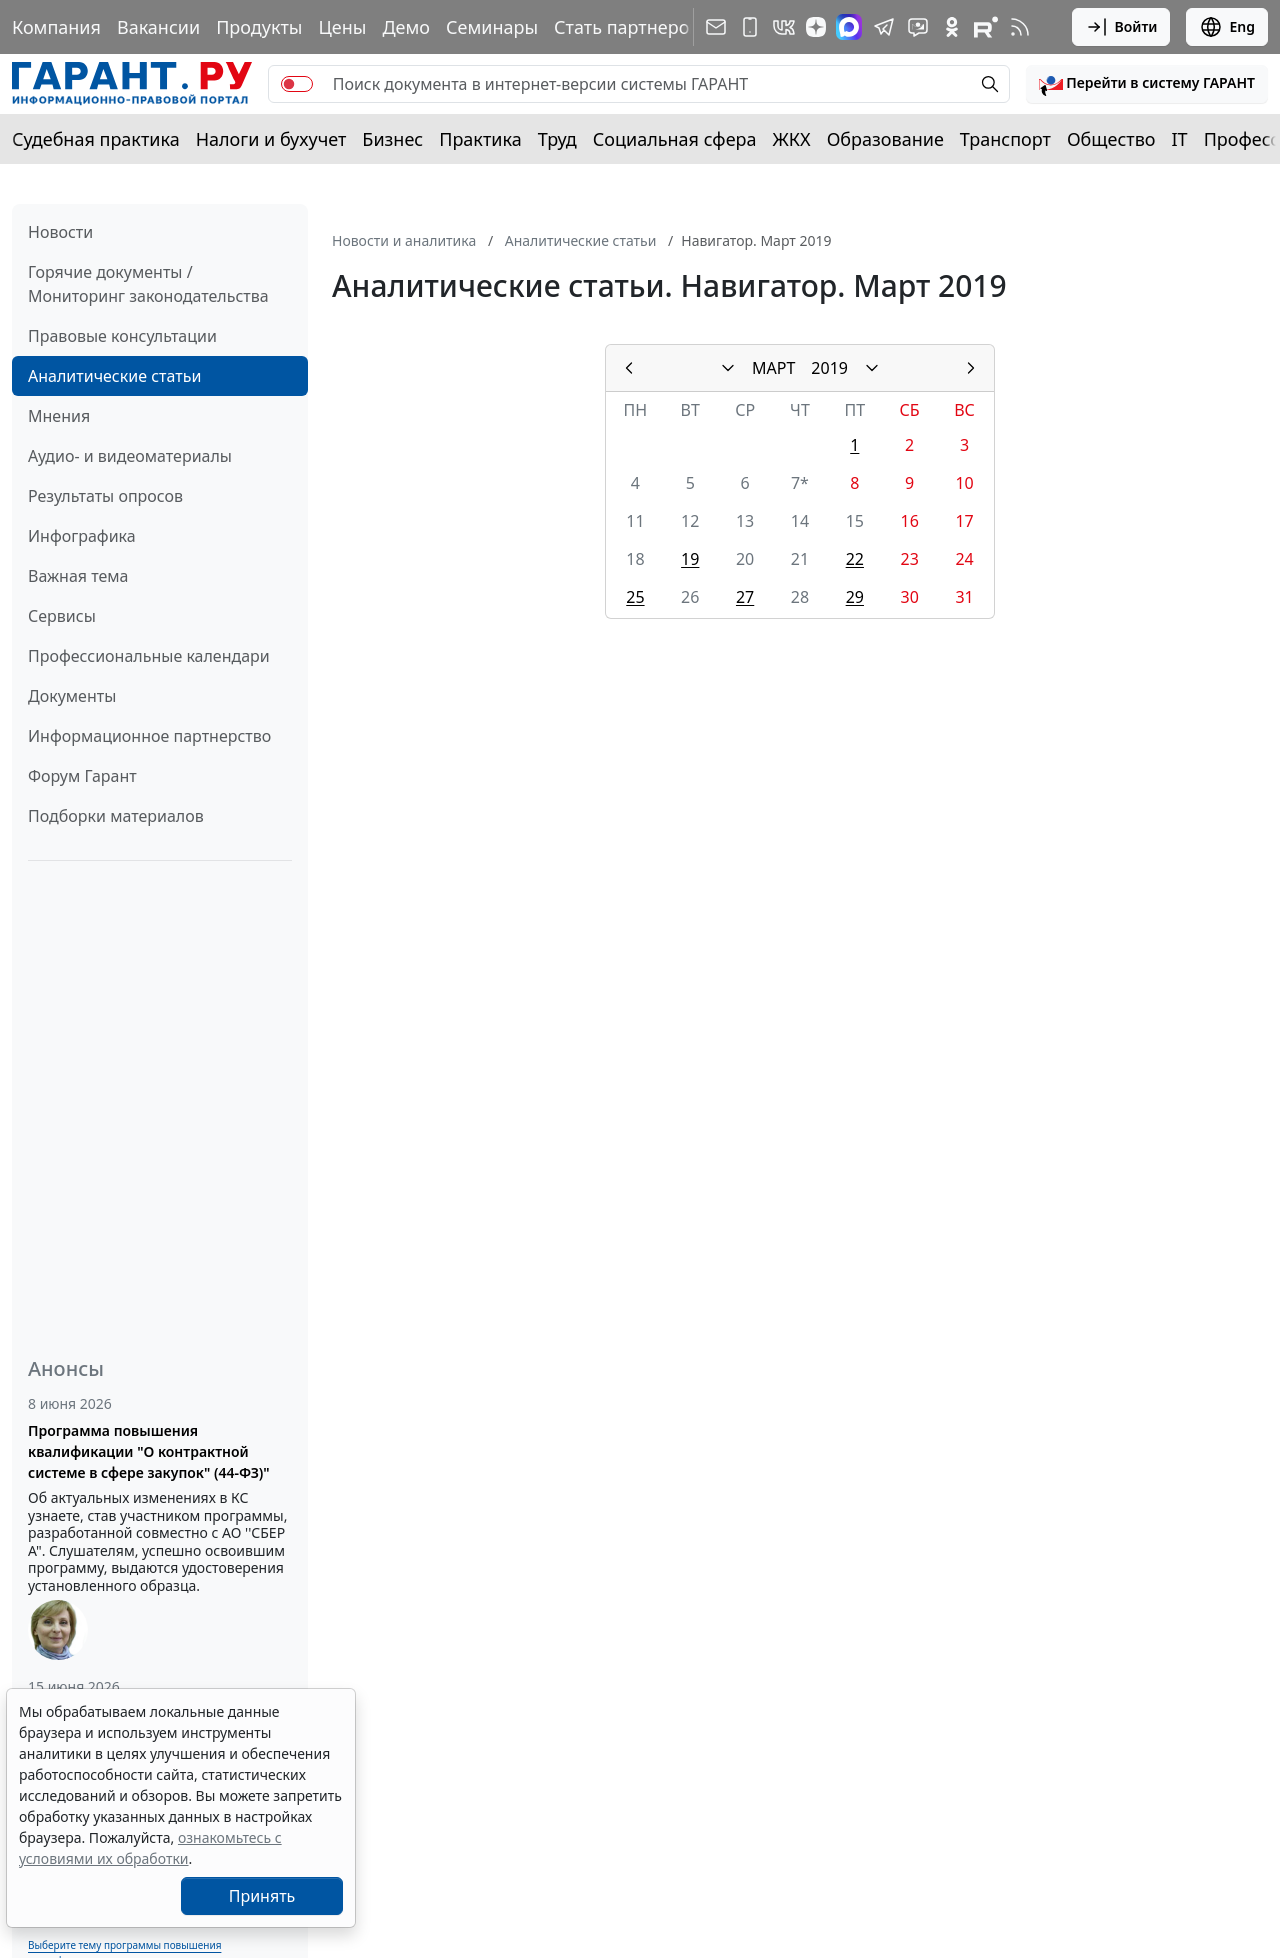  Describe the element at coordinates (82, 776) in the screenshot. I see `Форум Гарант` at that location.